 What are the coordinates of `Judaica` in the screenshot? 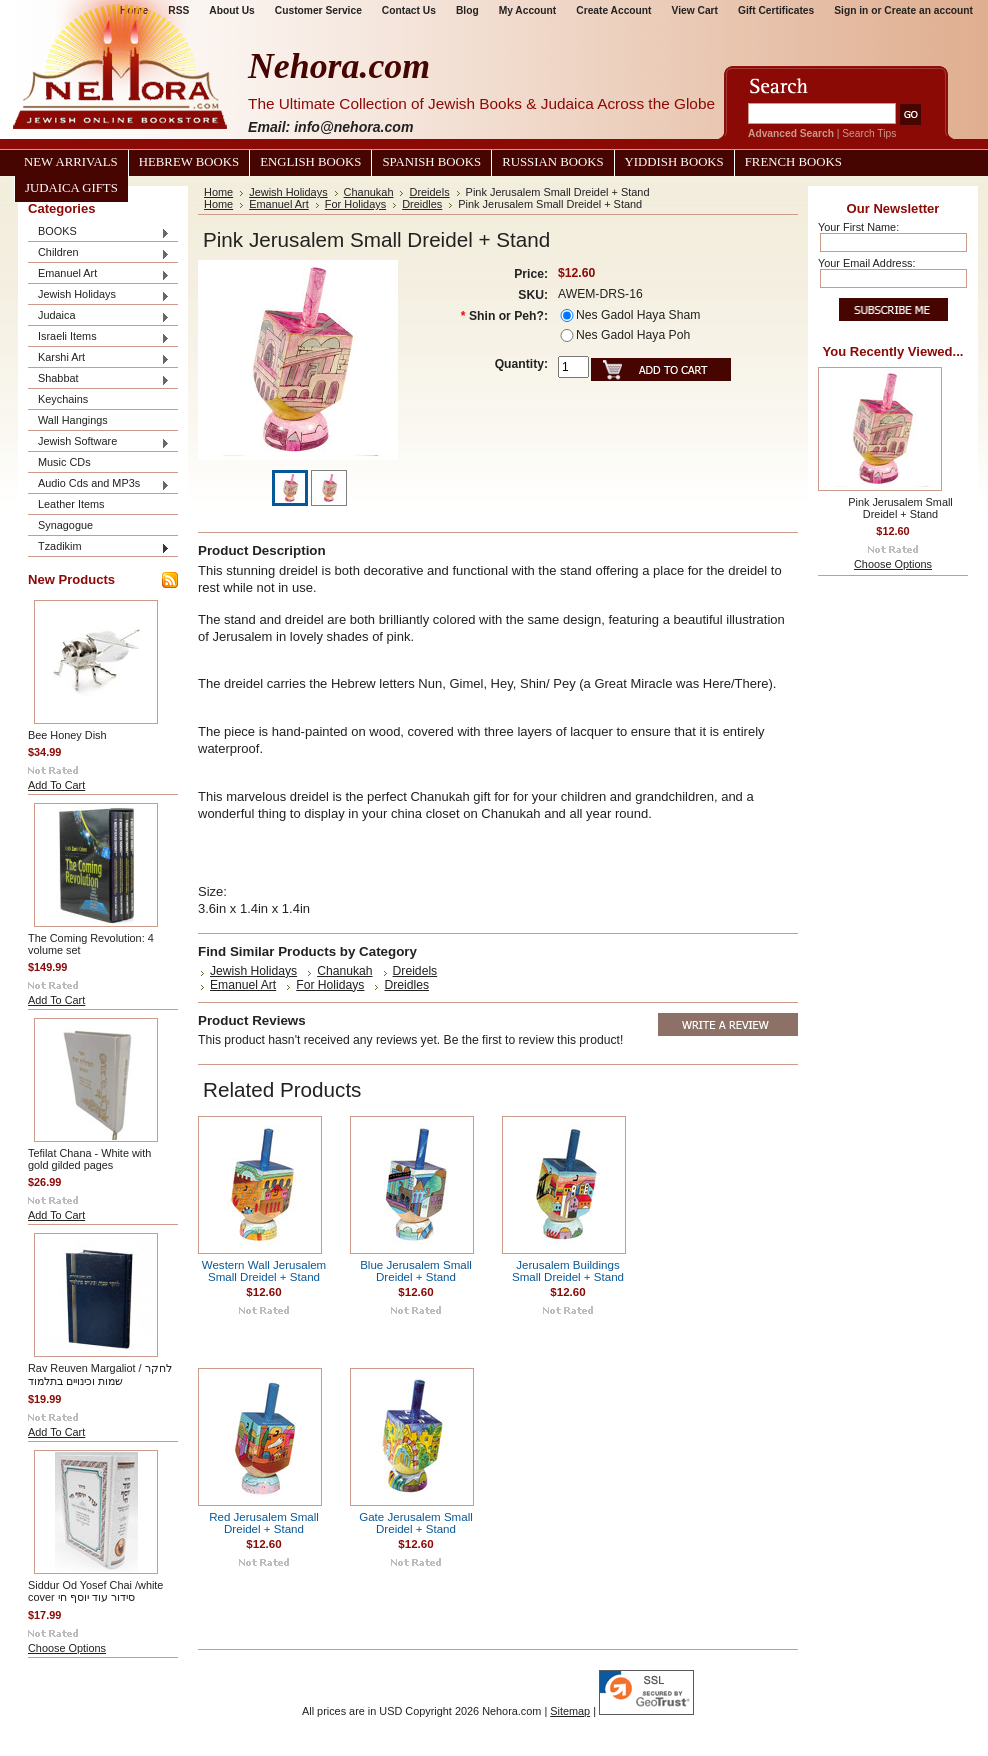 It's located at (99, 316).